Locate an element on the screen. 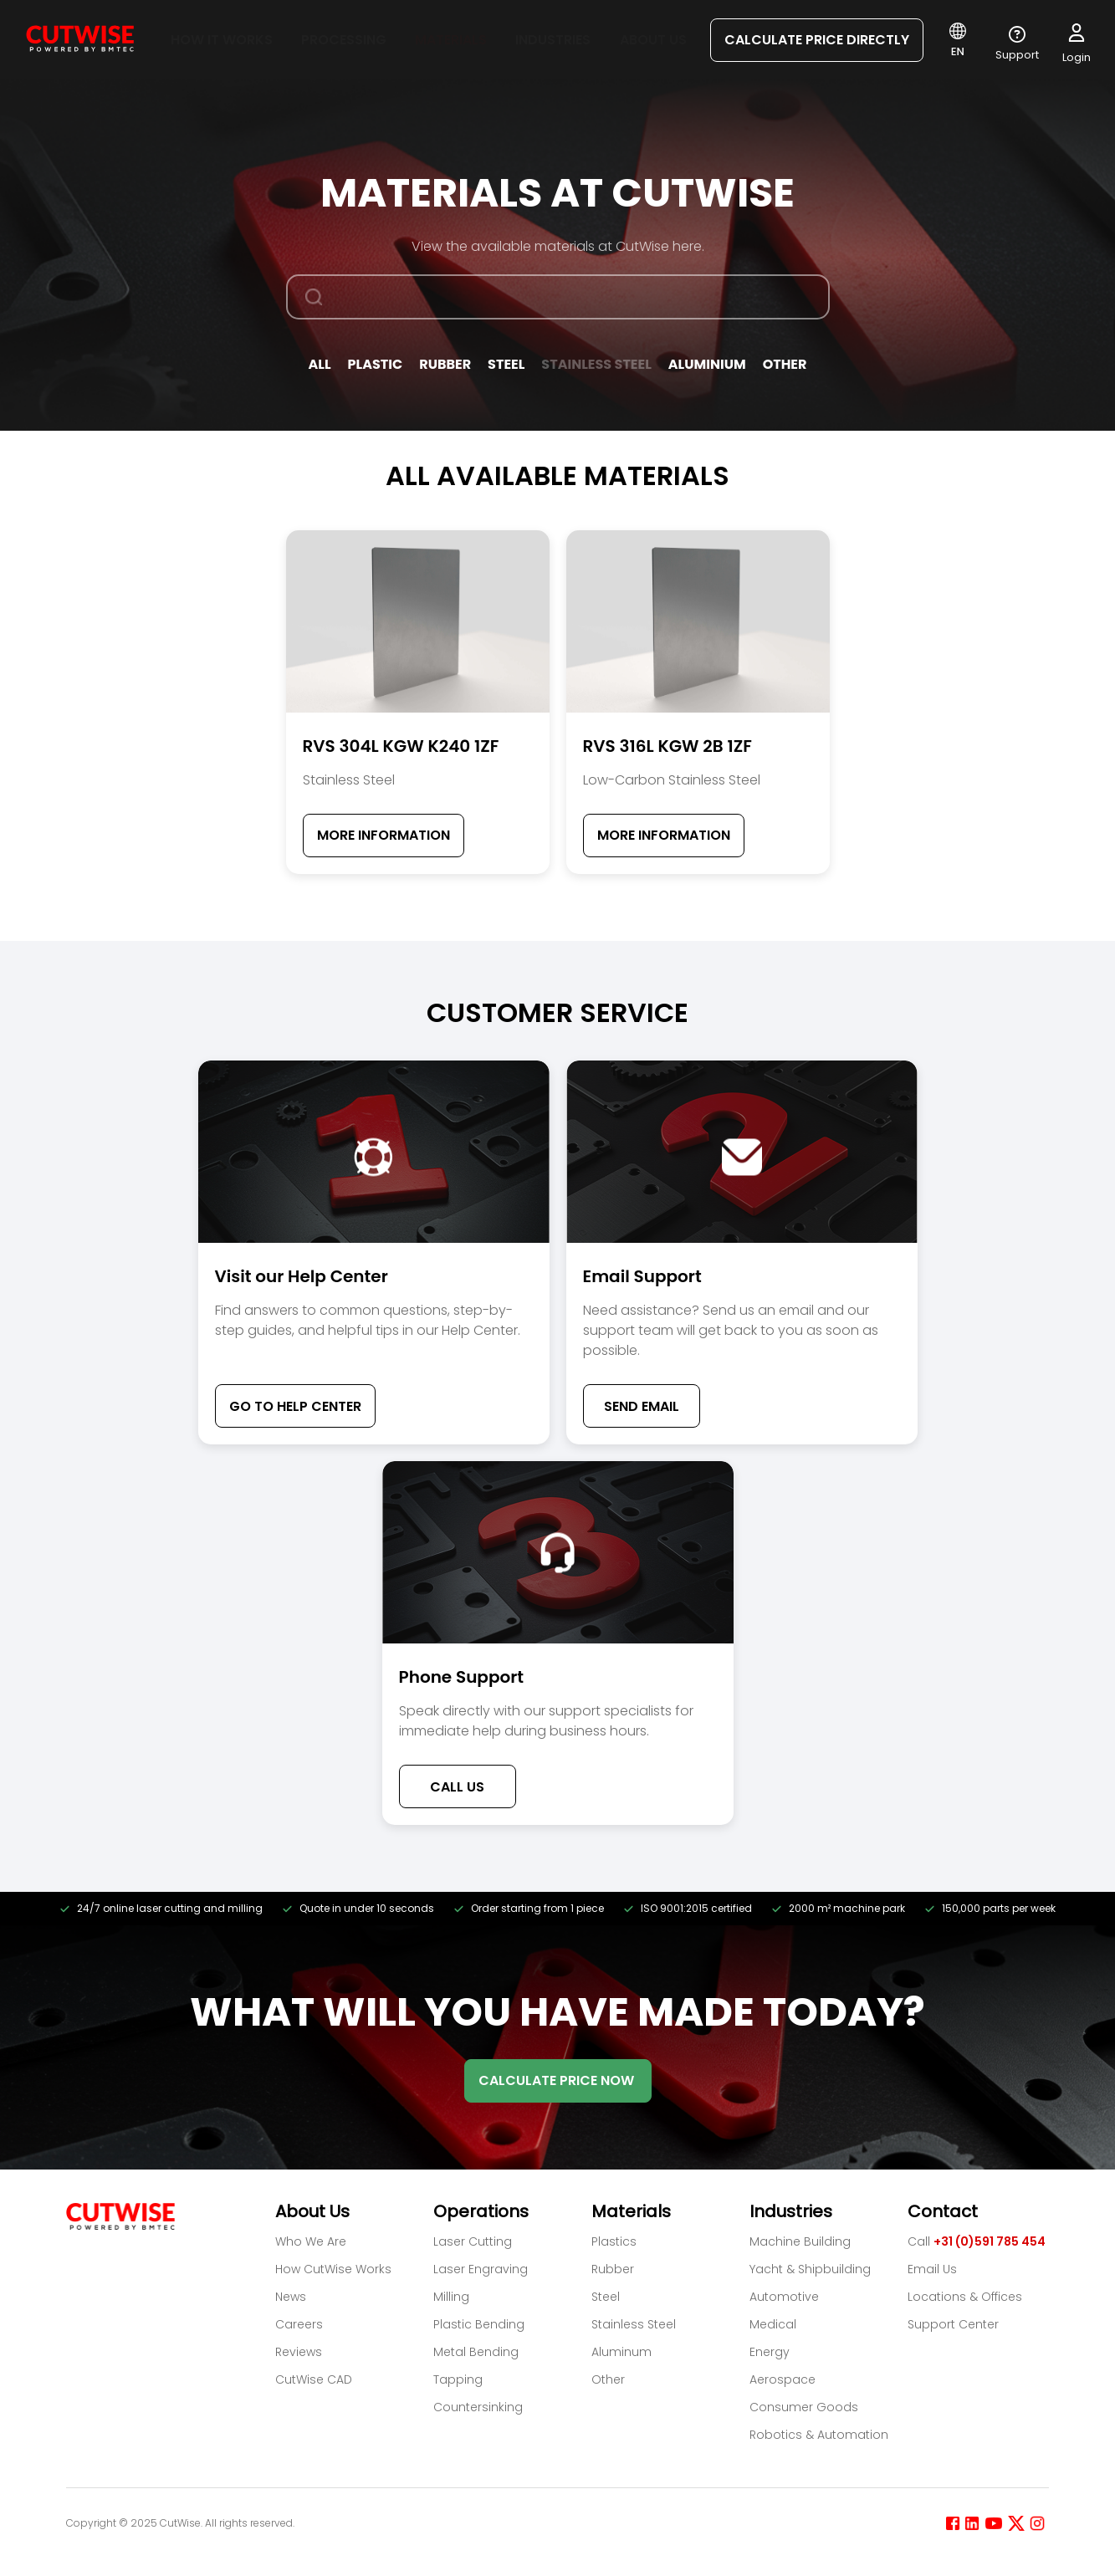 The width and height of the screenshot is (1115, 2576). Other is located at coordinates (785, 364).